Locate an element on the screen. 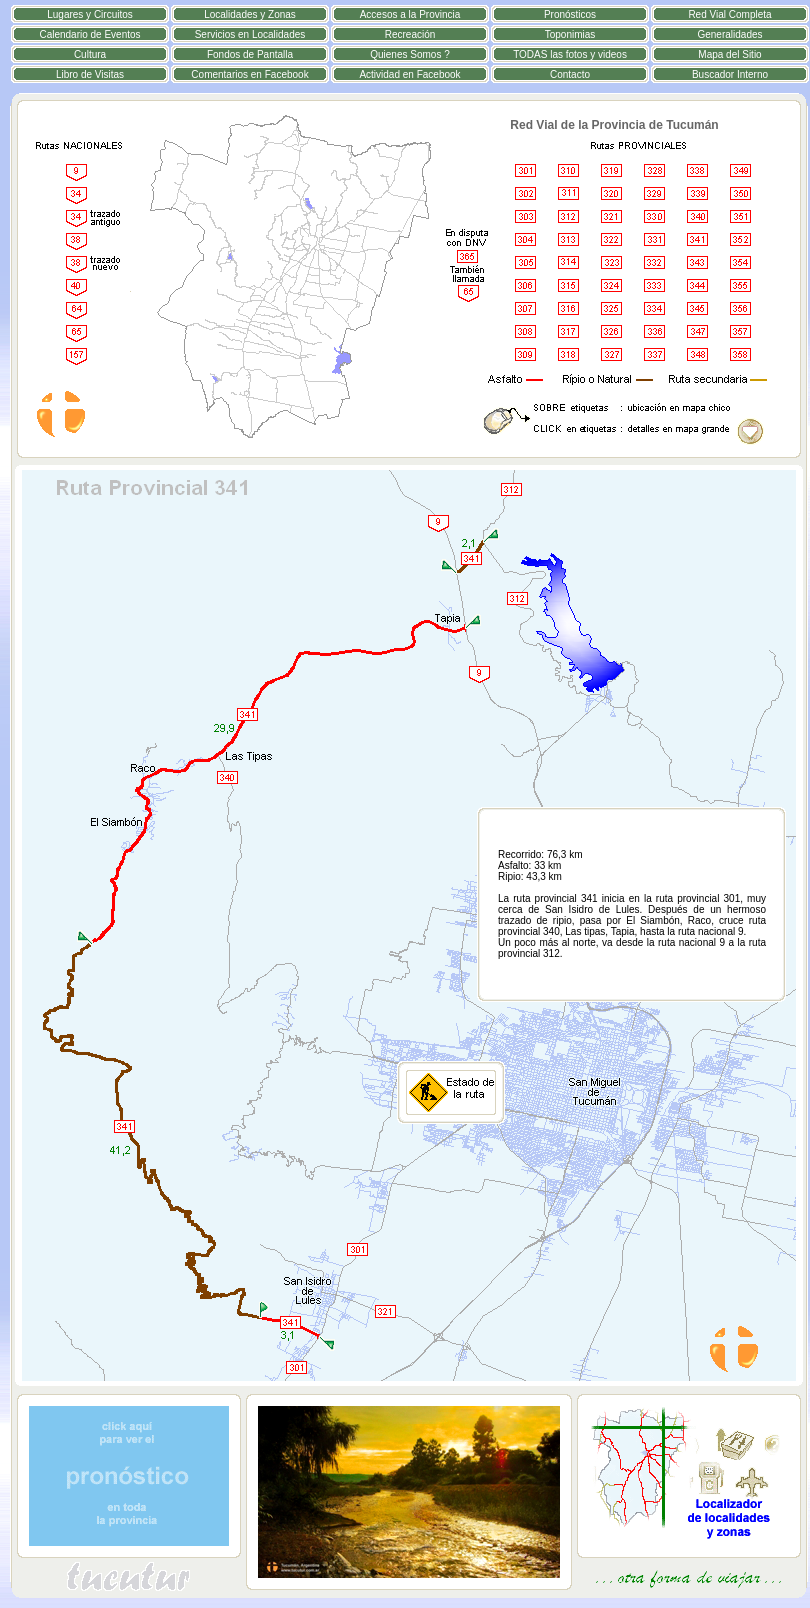 Image resolution: width=810 pixels, height=1608 pixels. Accesos a la Provincia is located at coordinates (410, 14).